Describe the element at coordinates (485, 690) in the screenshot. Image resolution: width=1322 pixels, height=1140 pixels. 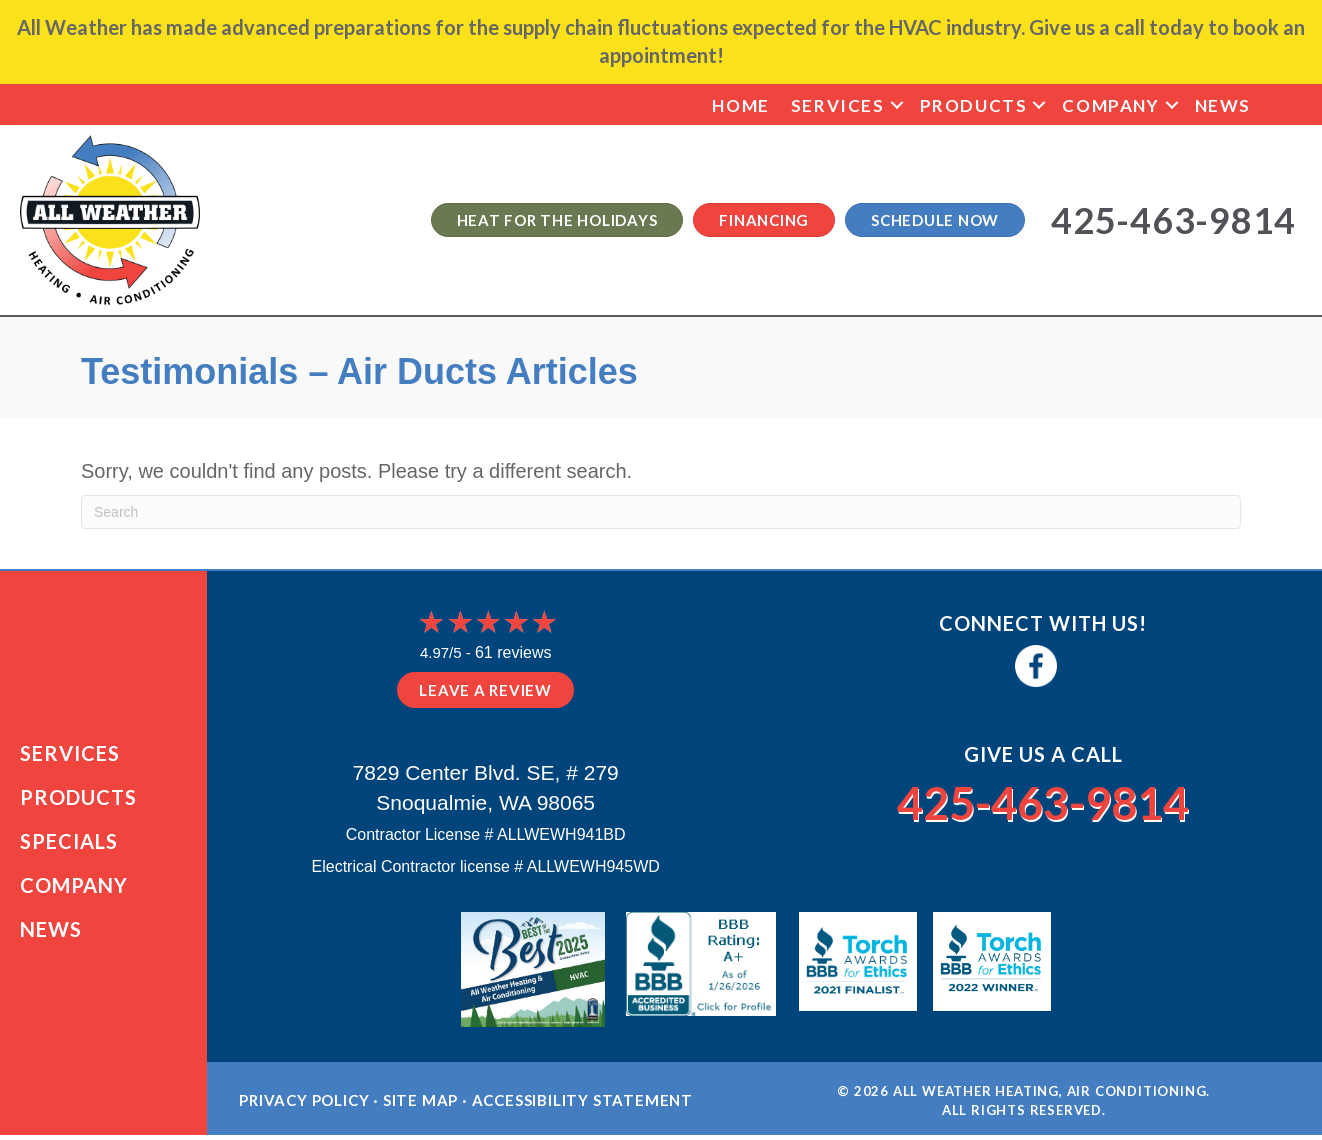
I see `Leave a Review` at that location.